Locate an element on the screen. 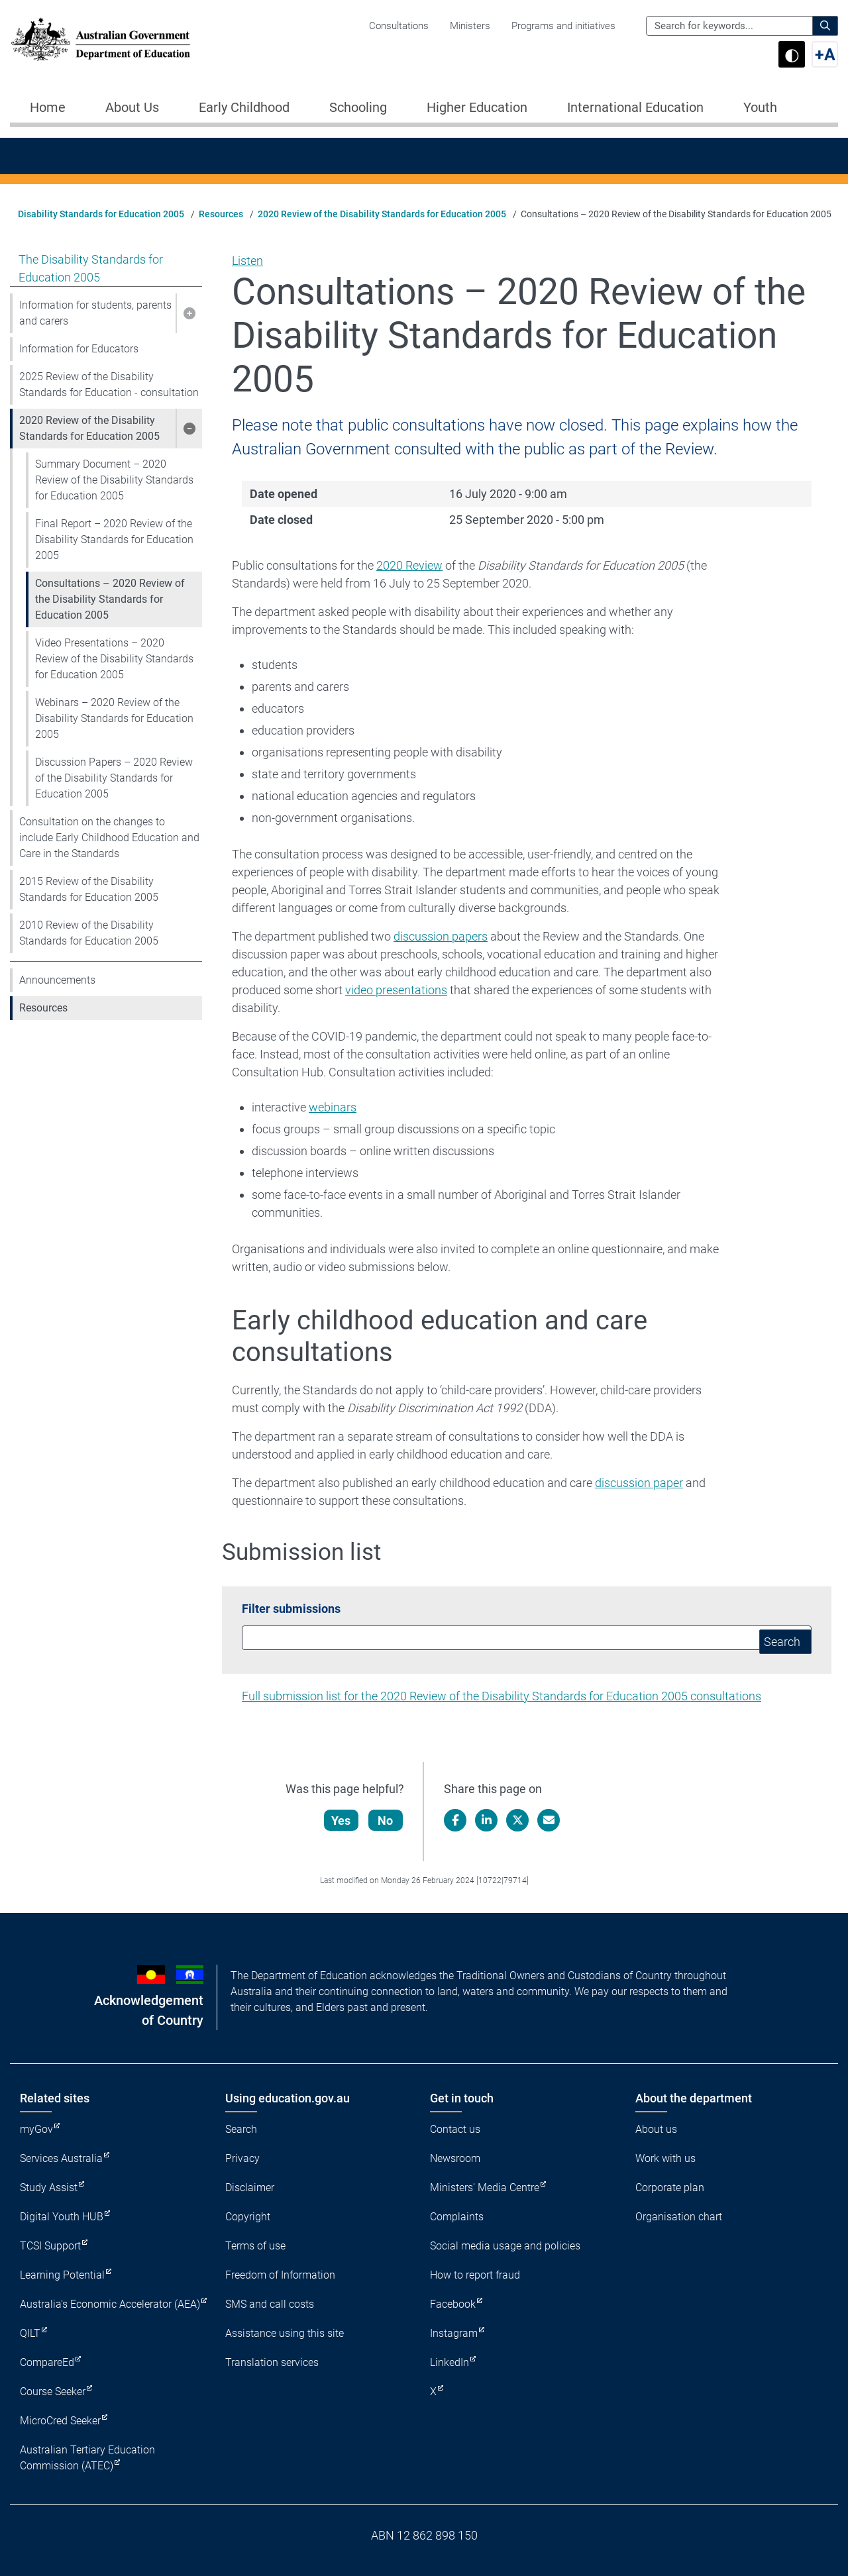 The width and height of the screenshot is (848, 2576). Australia's Economic Accelerator (AEA) is located at coordinates (110, 2304).